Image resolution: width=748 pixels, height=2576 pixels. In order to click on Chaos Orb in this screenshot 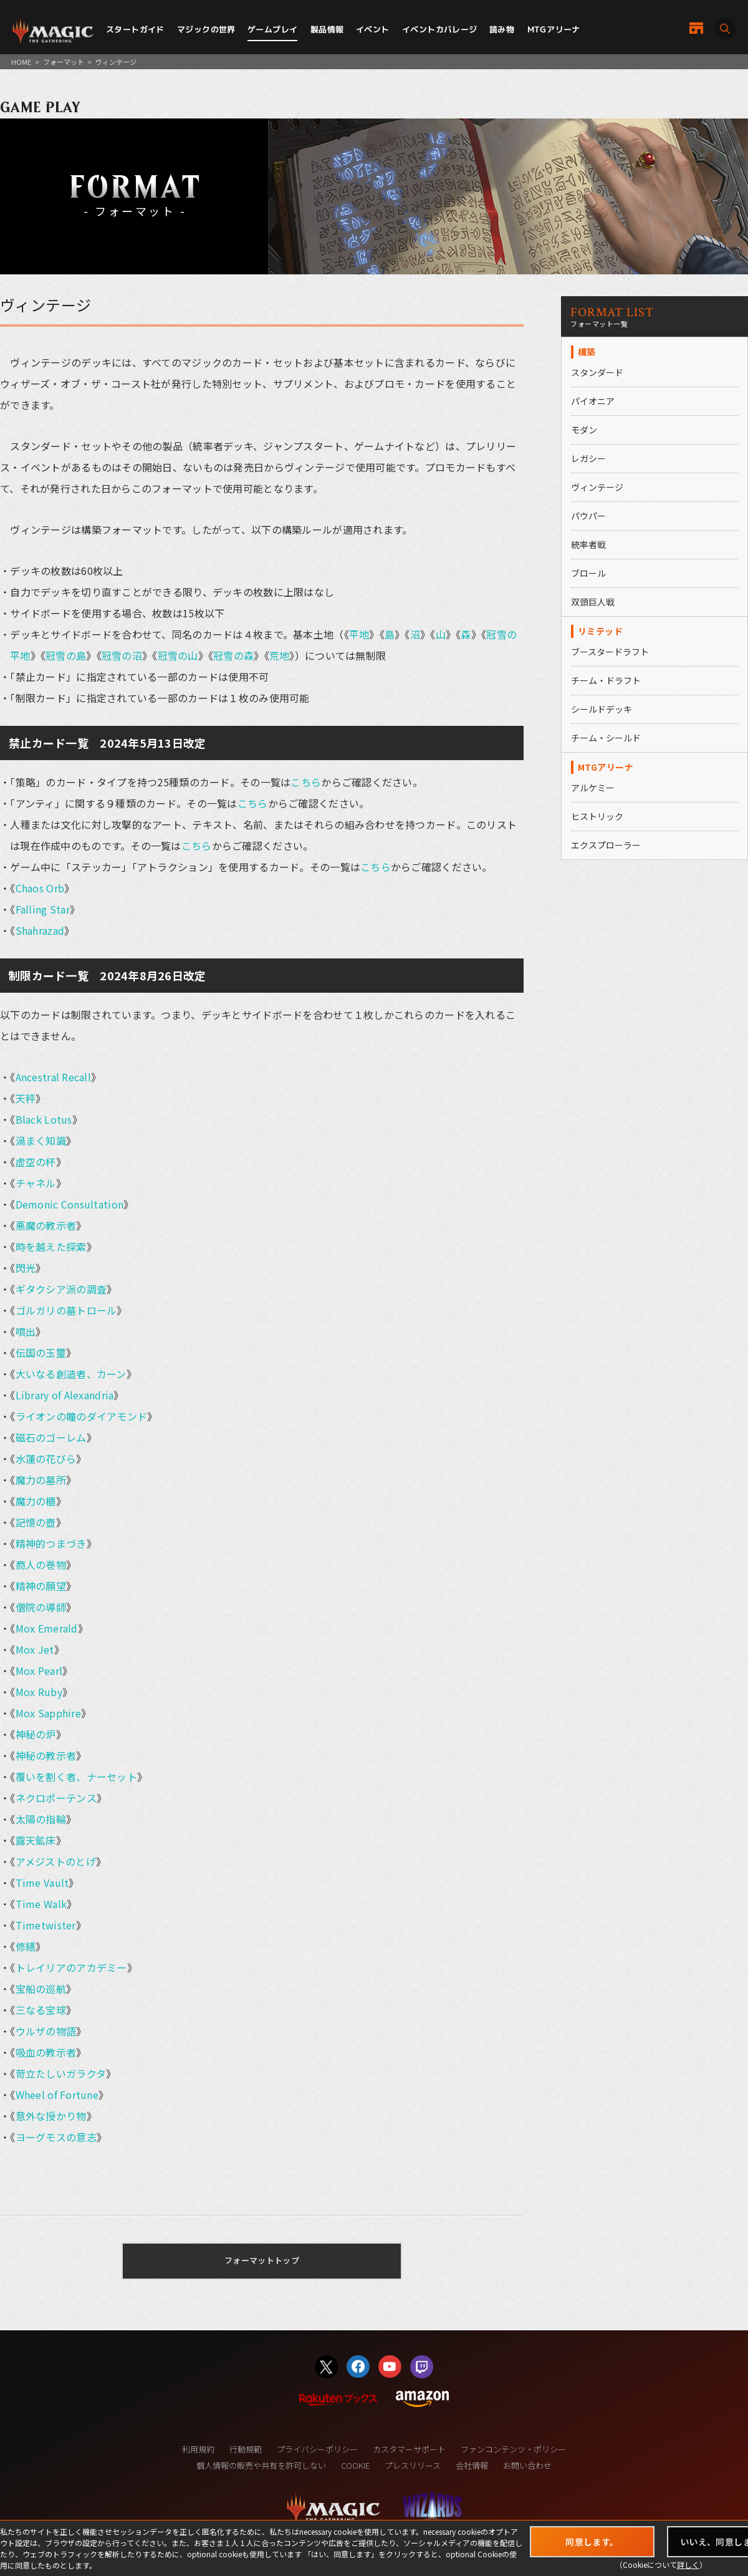, I will do `click(40, 887)`.